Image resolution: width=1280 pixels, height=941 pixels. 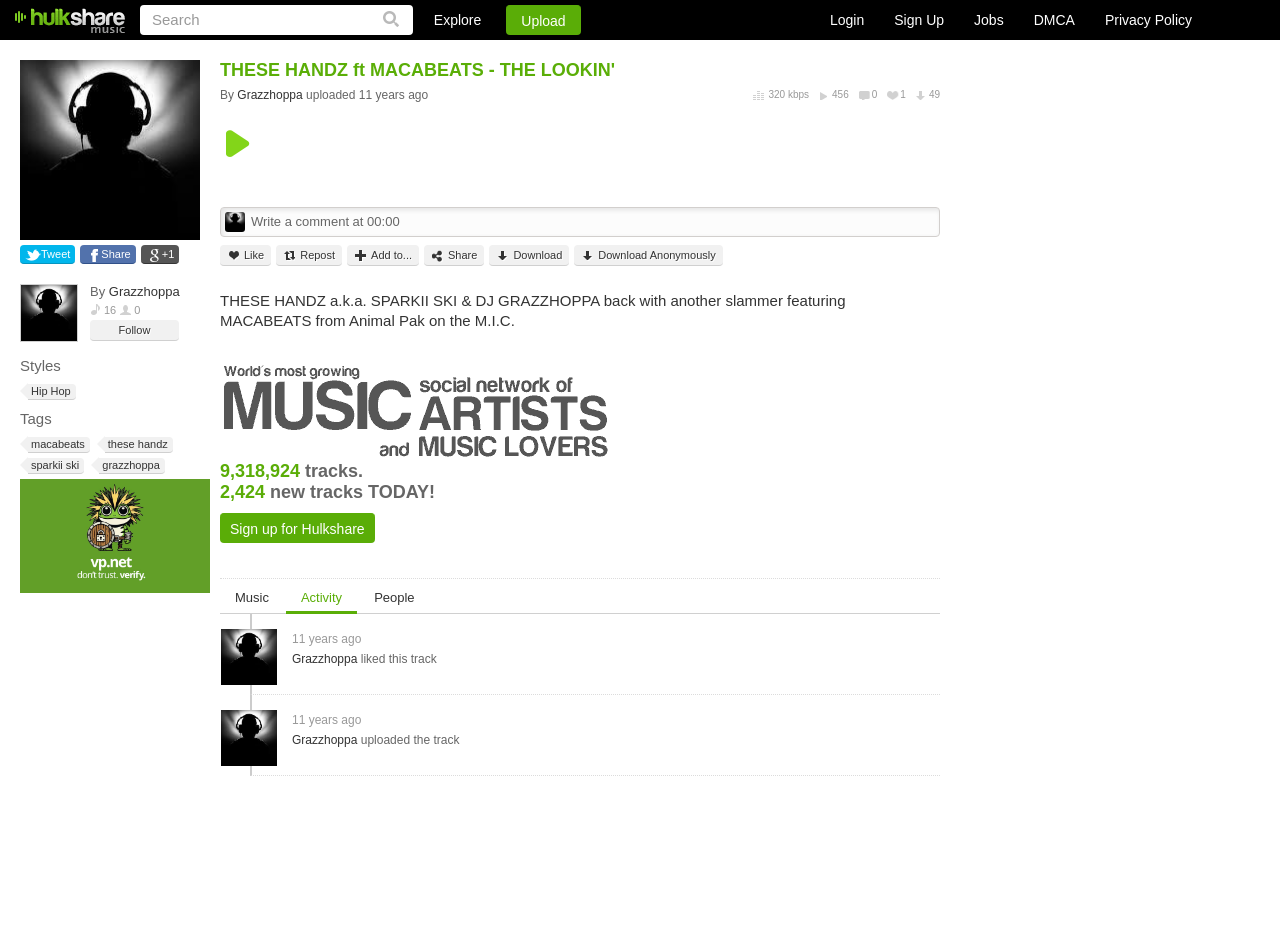 What do you see at coordinates (56, 444) in the screenshot?
I see `macabeats` at bounding box center [56, 444].